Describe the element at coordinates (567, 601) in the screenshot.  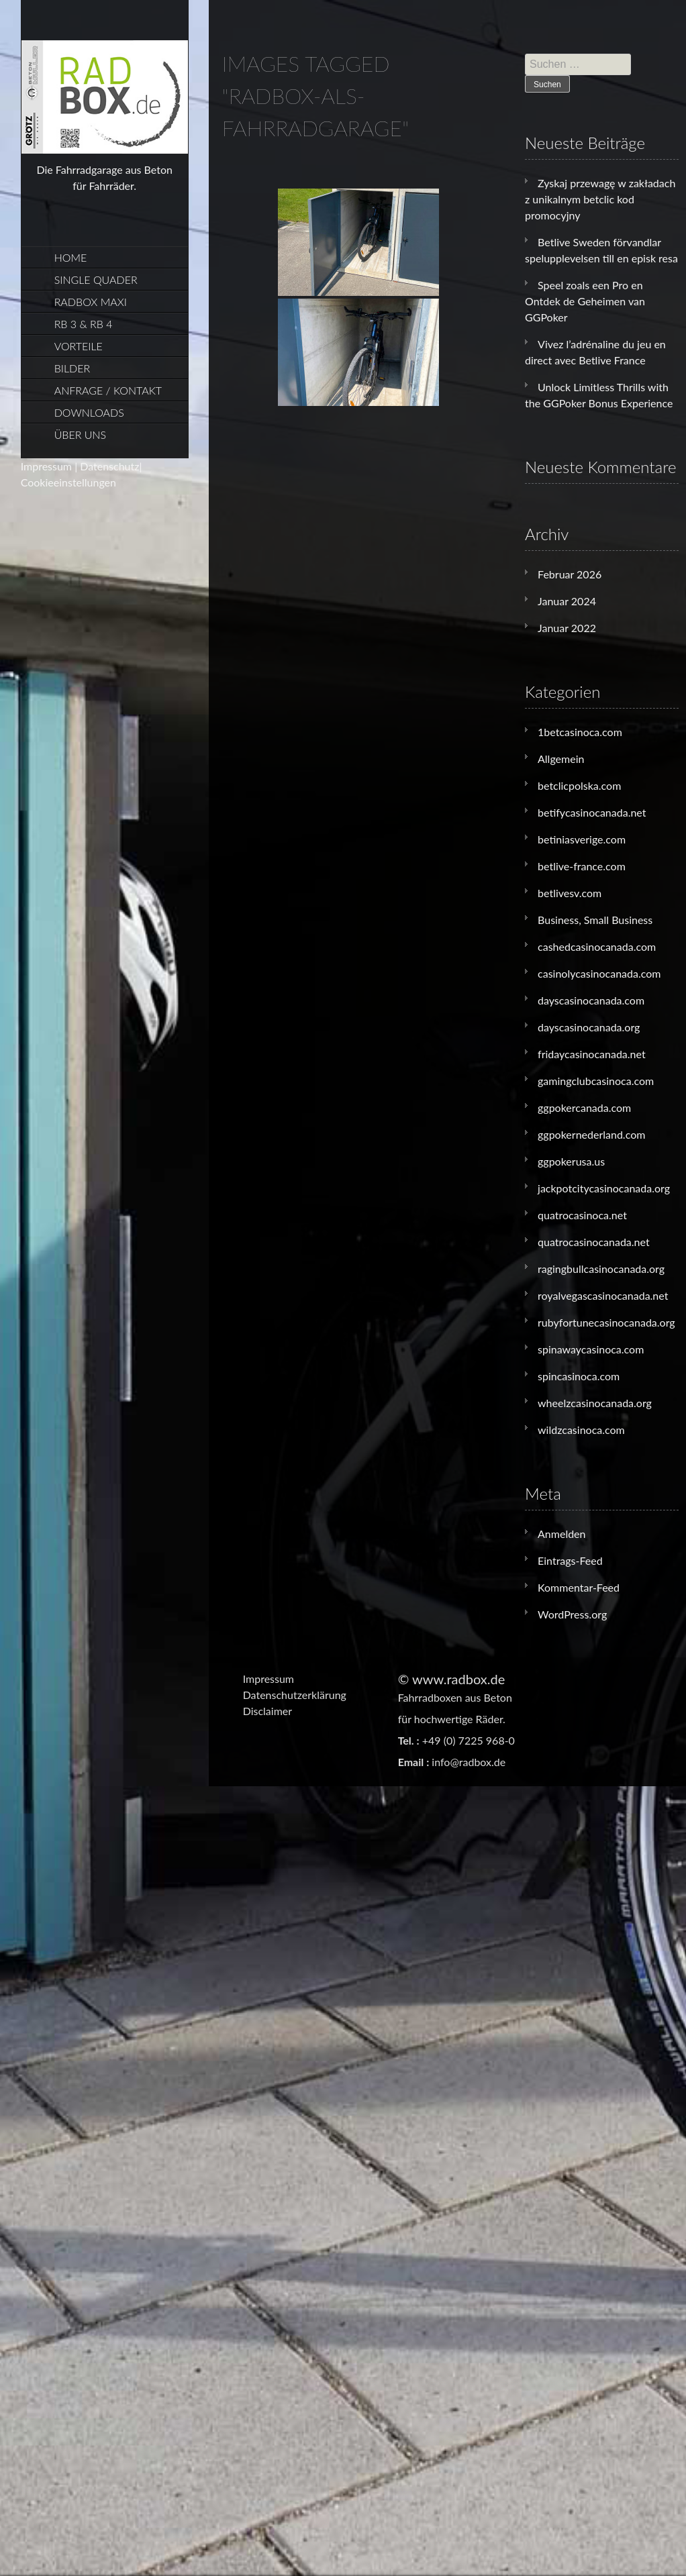
I see `Januar 2024` at that location.